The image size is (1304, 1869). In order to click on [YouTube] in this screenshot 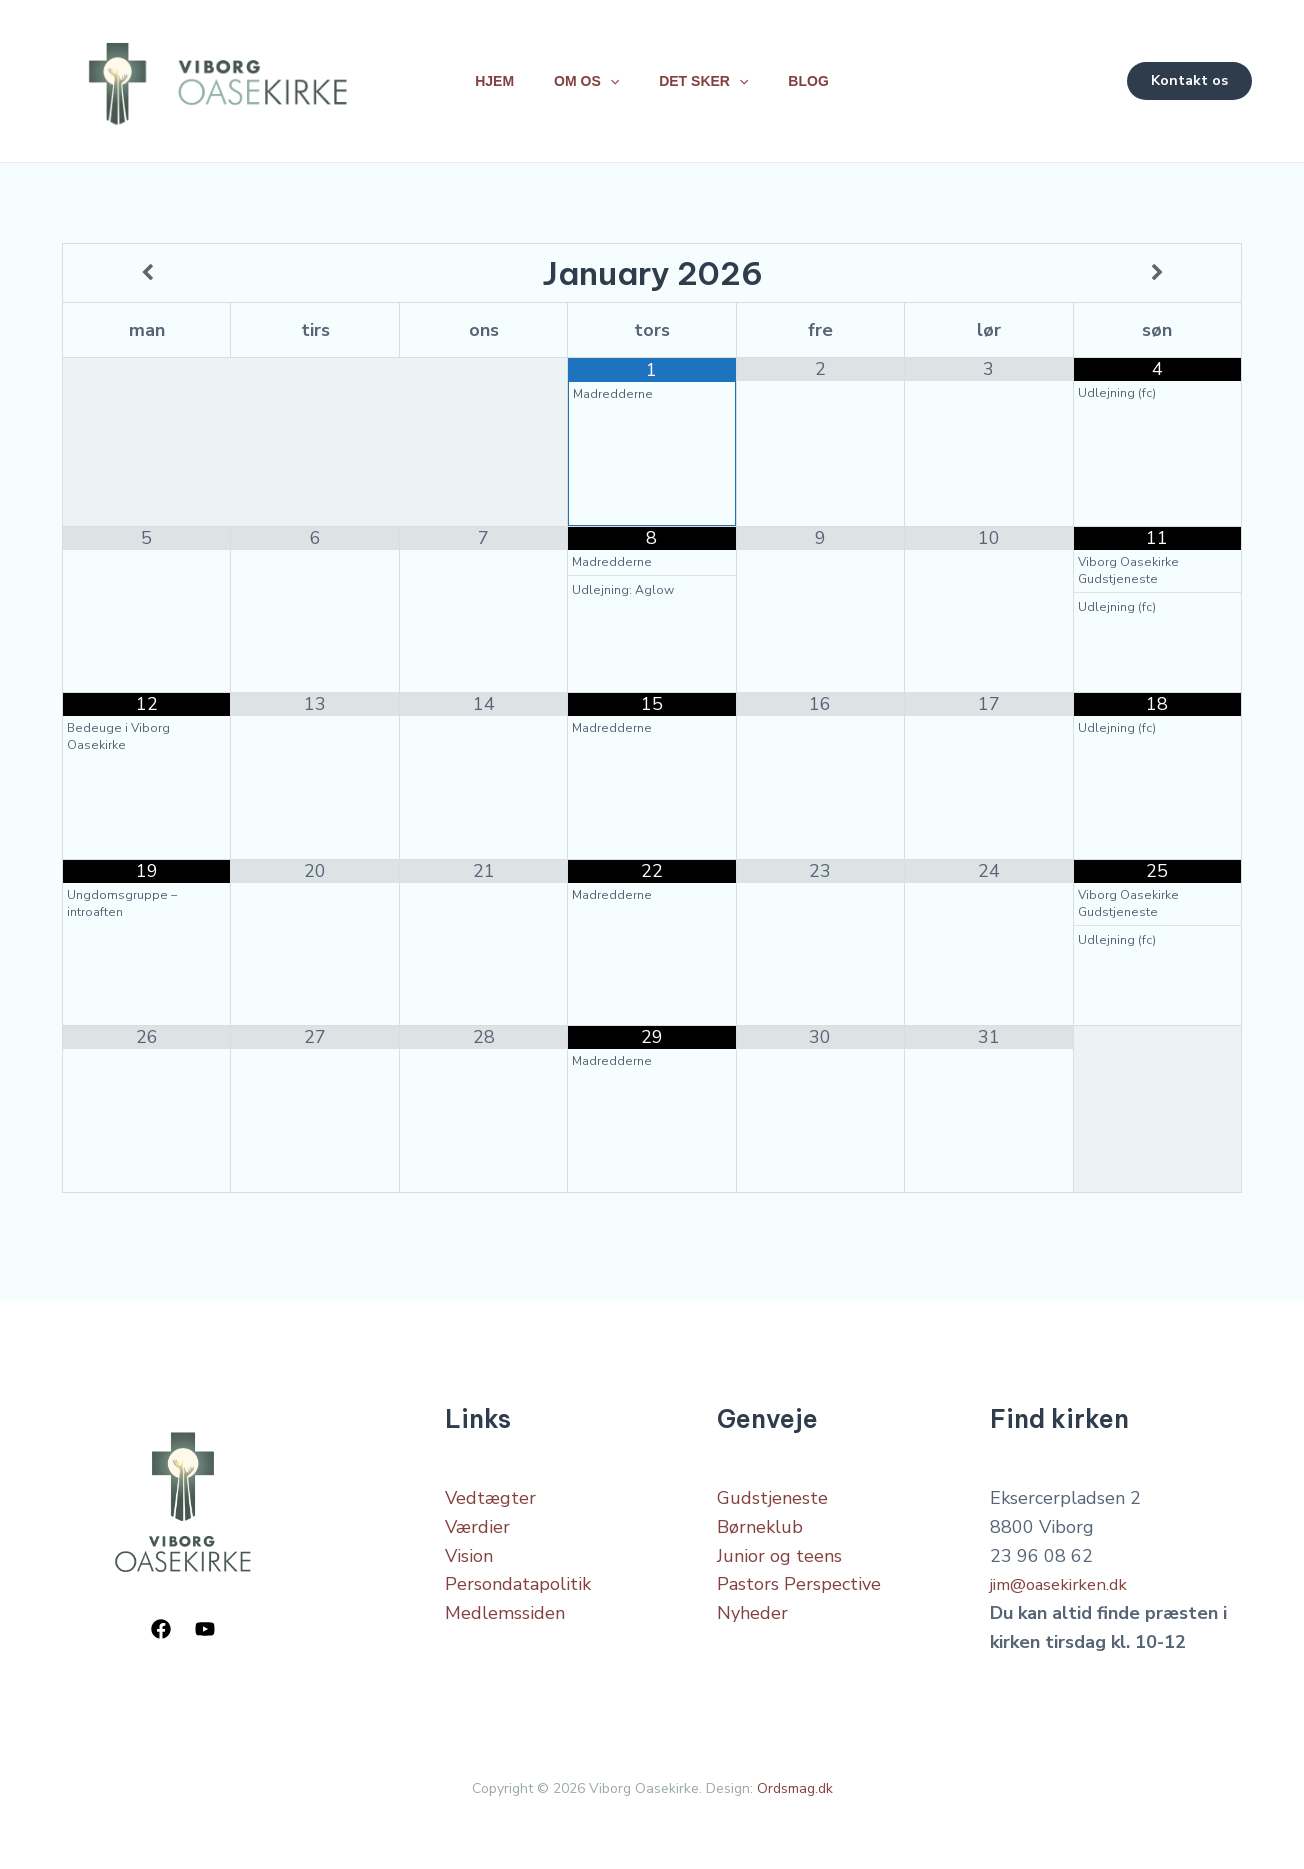, I will do `click(205, 1623)`.